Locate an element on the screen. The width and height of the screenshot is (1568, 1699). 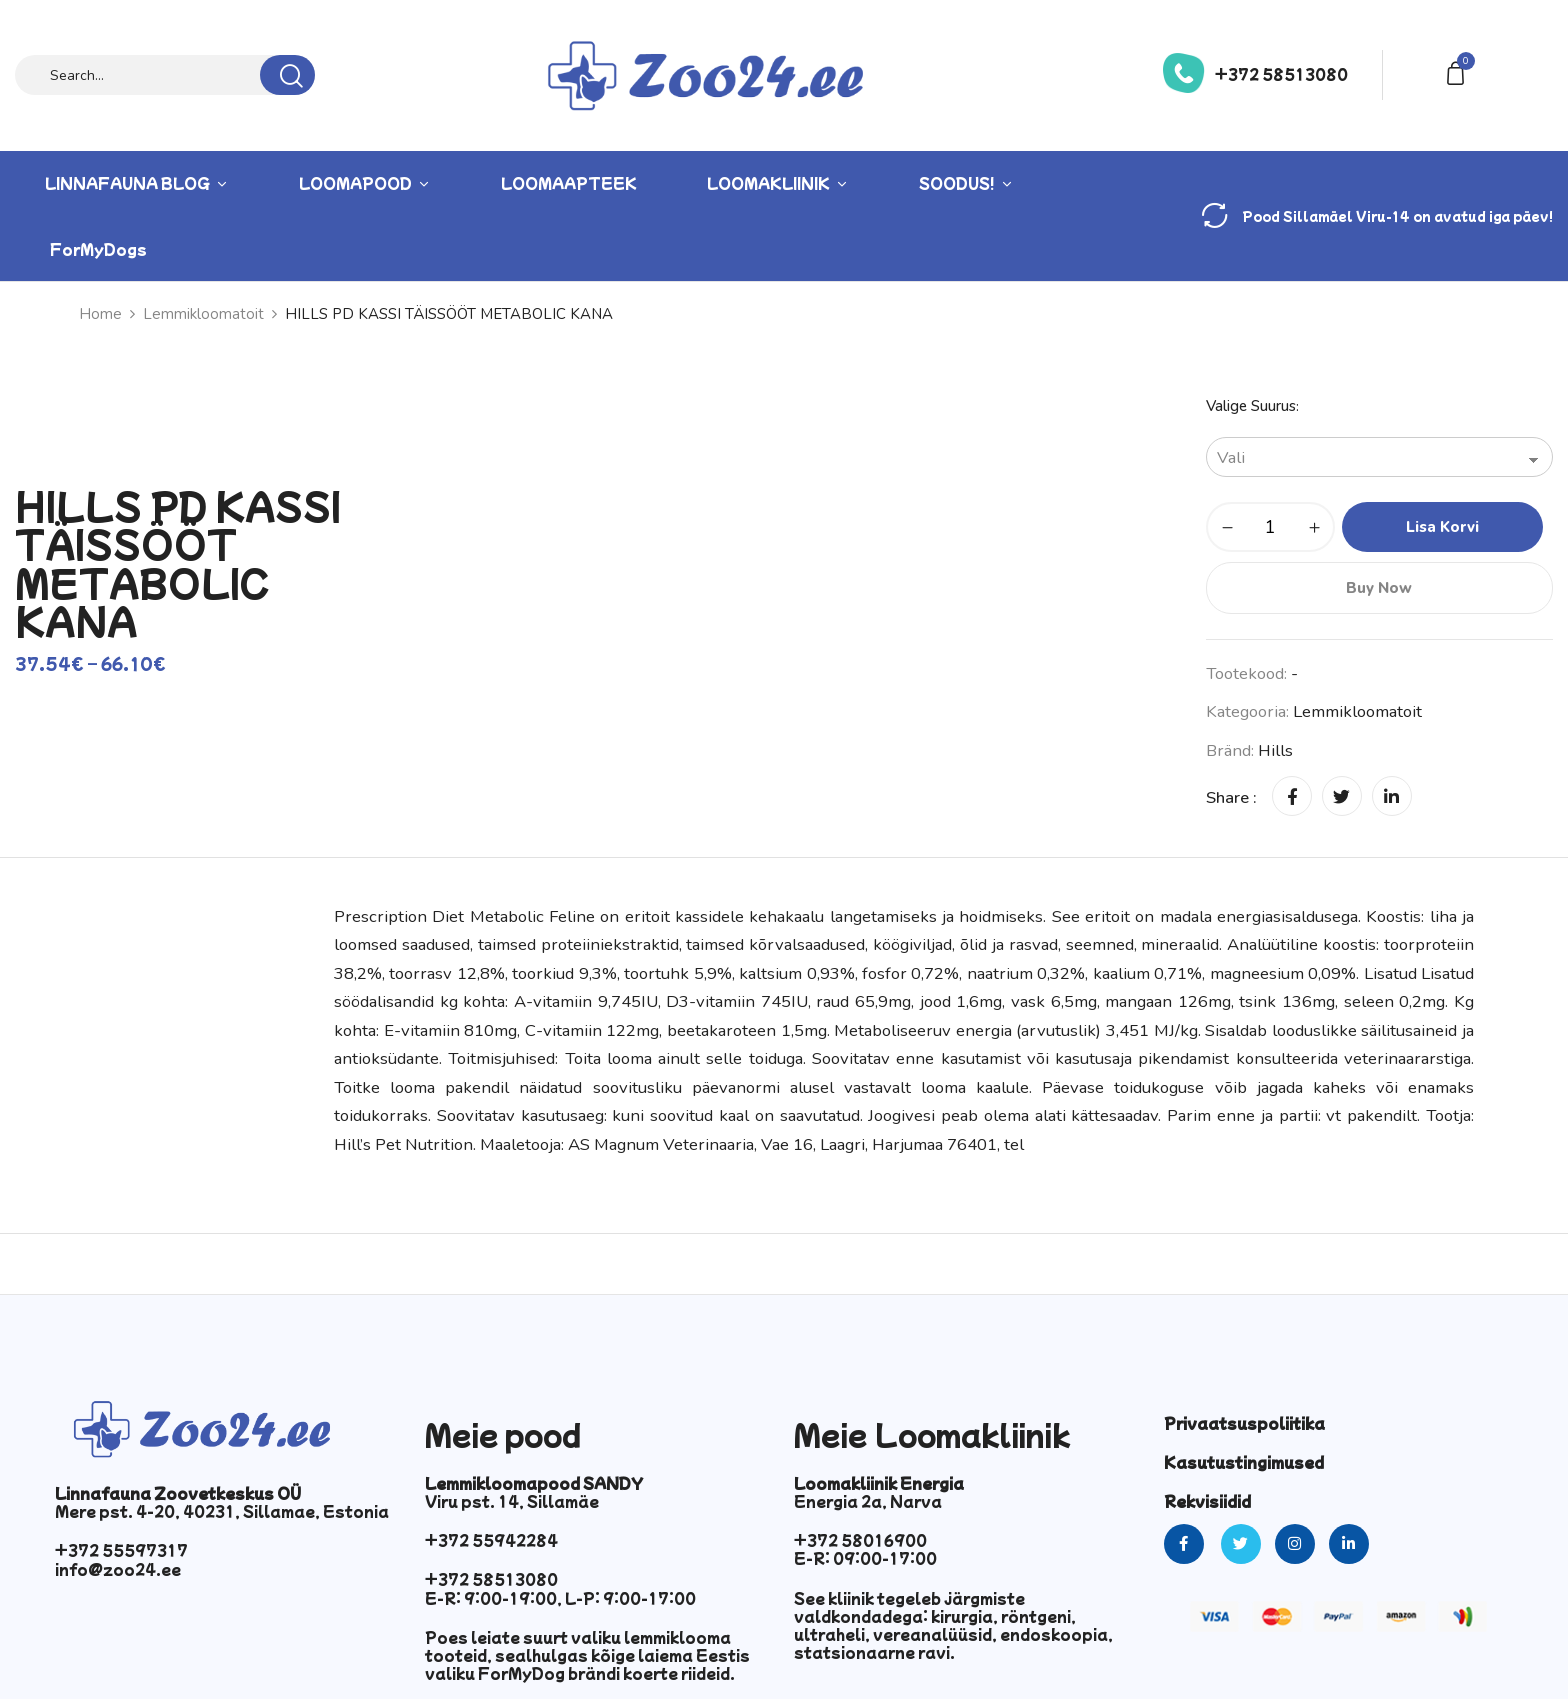
hills is located at coordinates (1275, 750).